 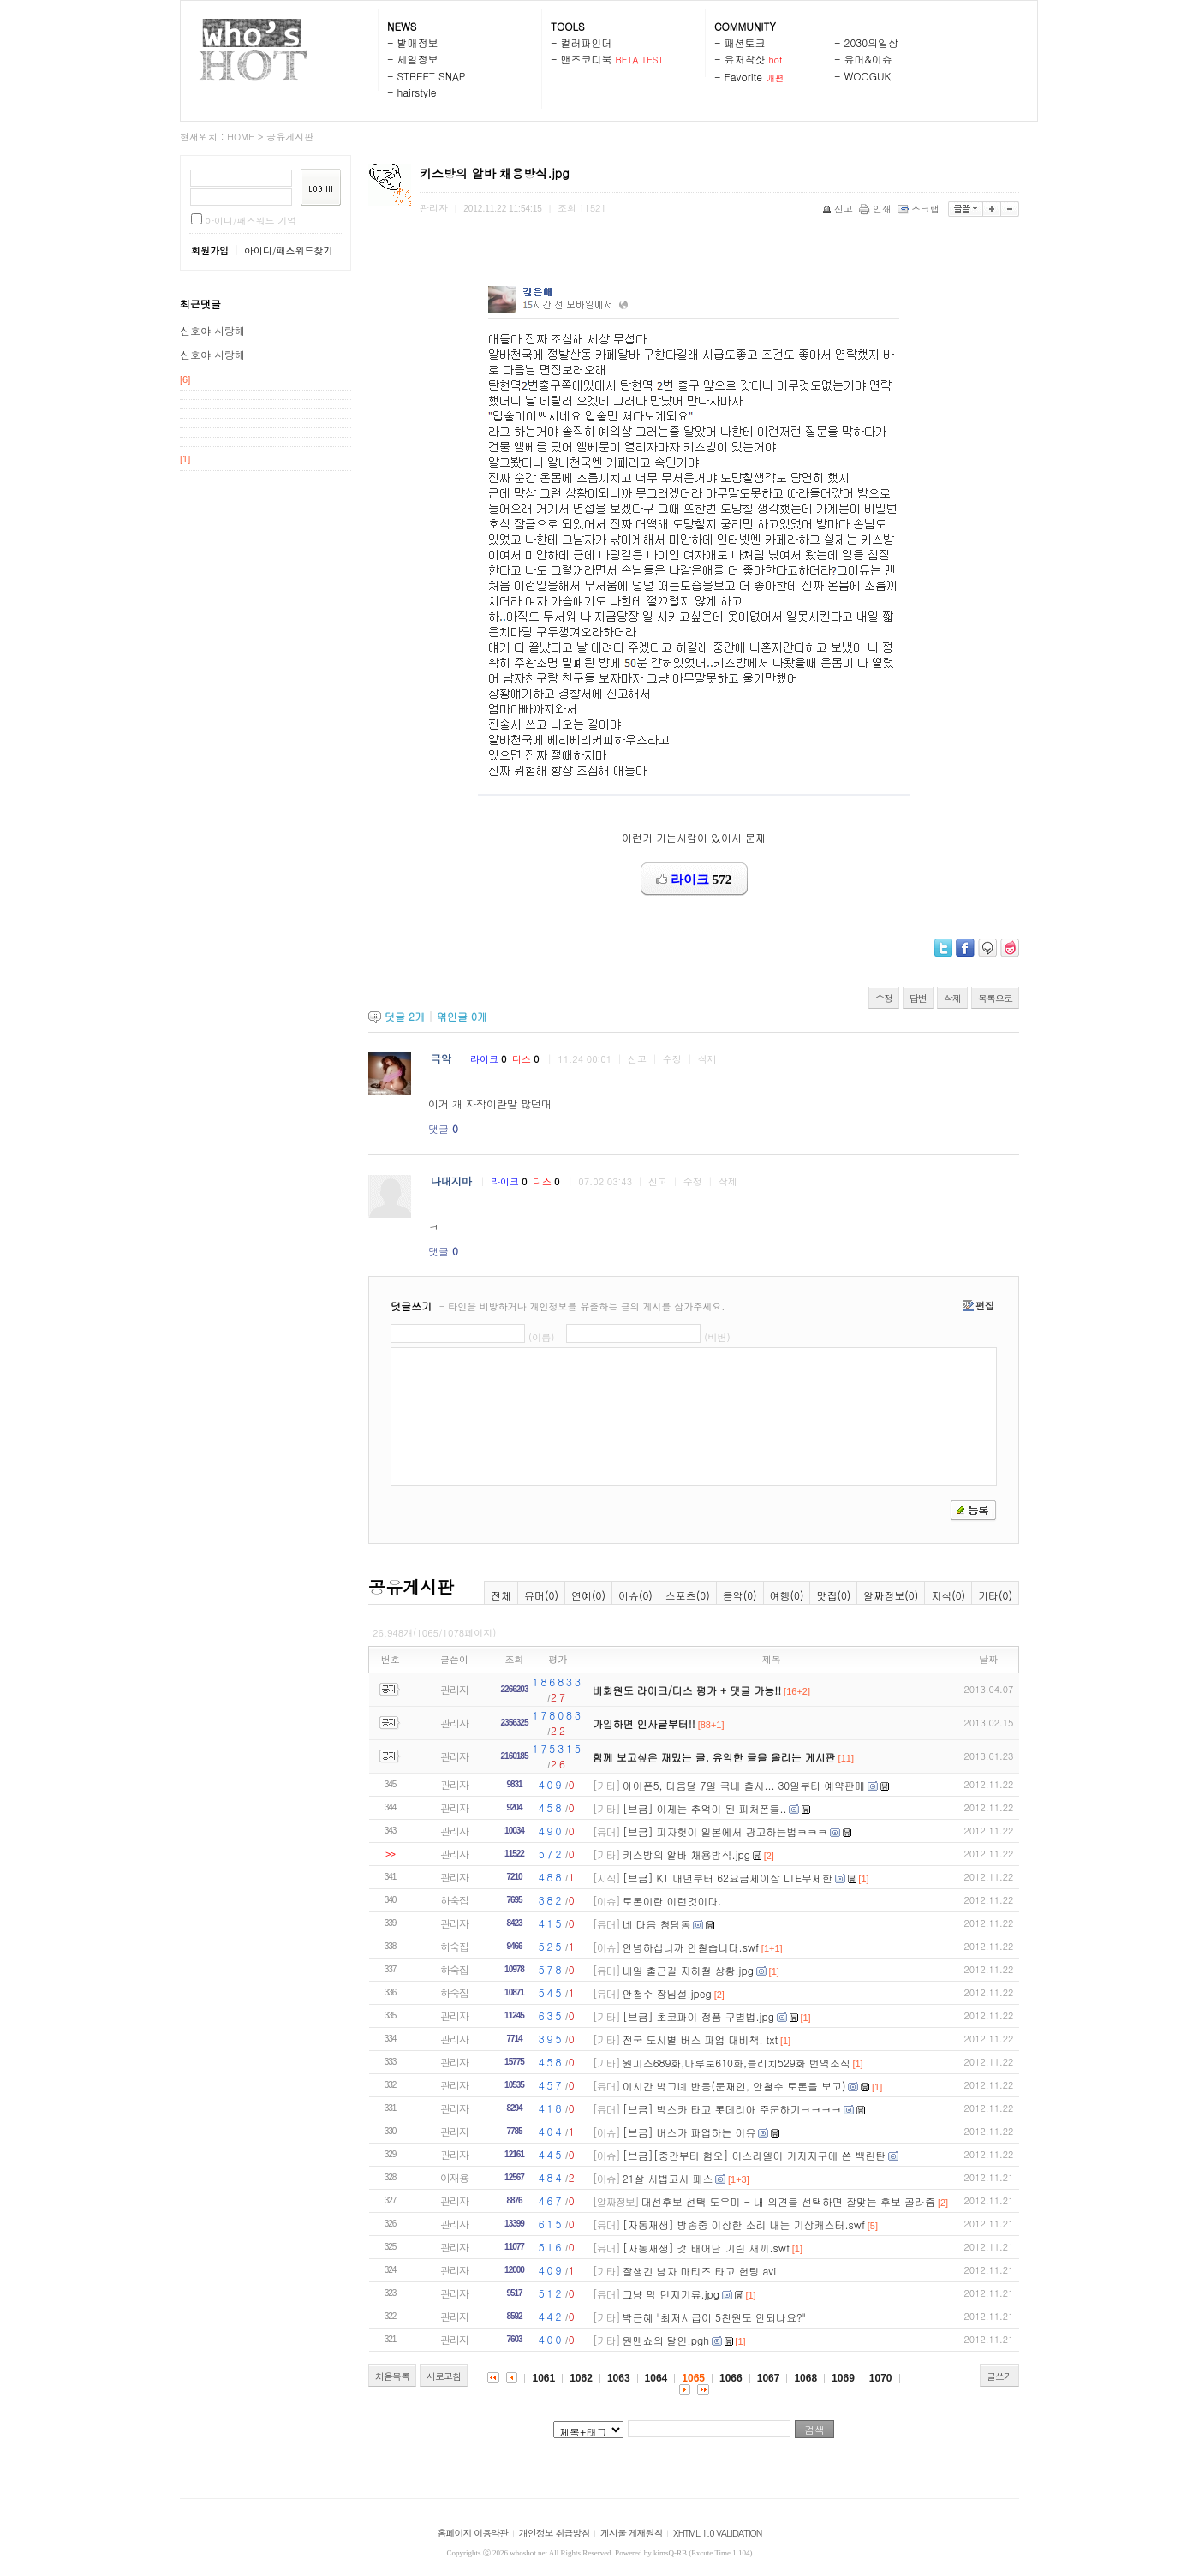 I want to click on 라이크, so click(x=489, y=1058).